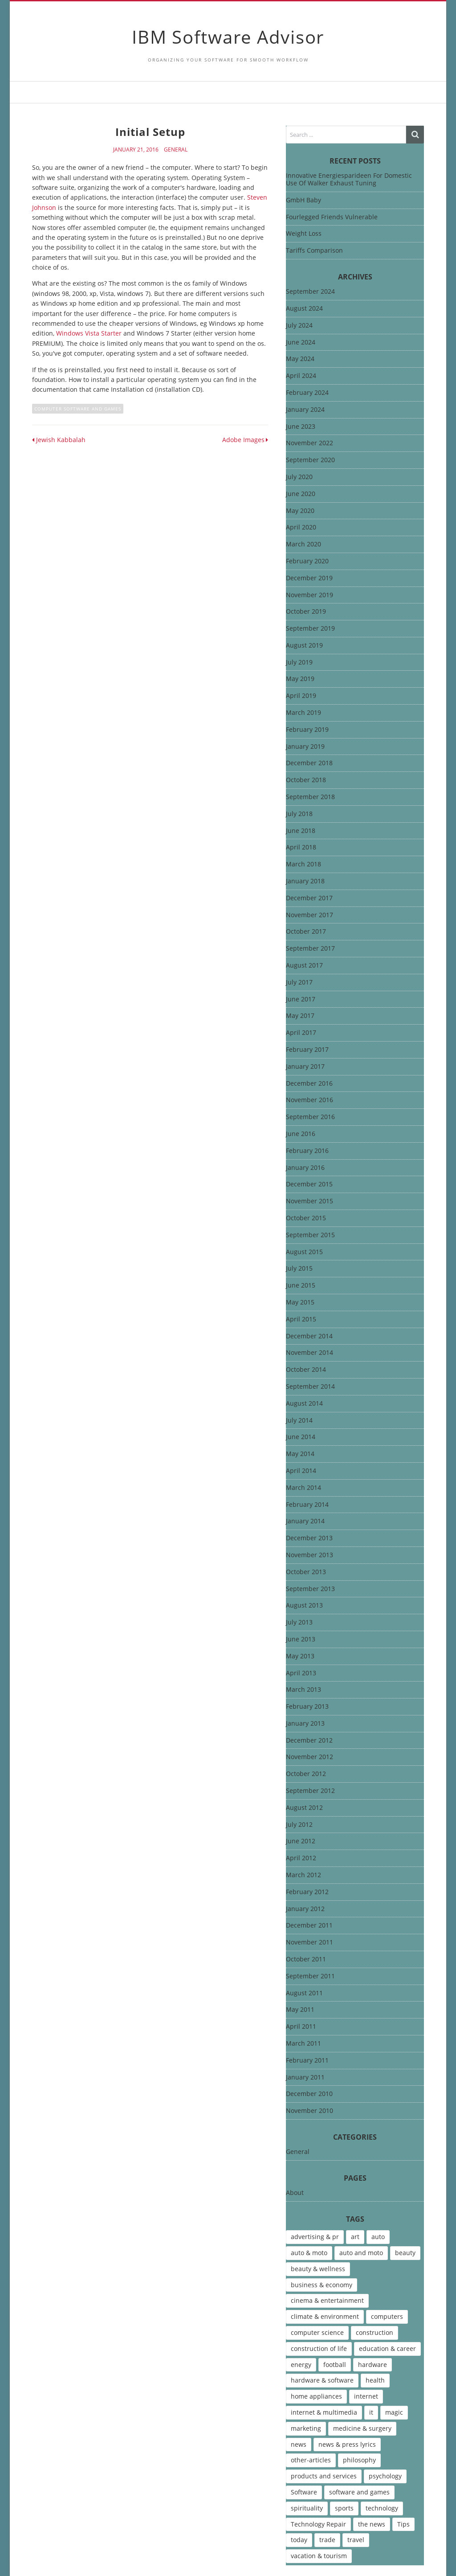  I want to click on January 2016, so click(305, 1168).